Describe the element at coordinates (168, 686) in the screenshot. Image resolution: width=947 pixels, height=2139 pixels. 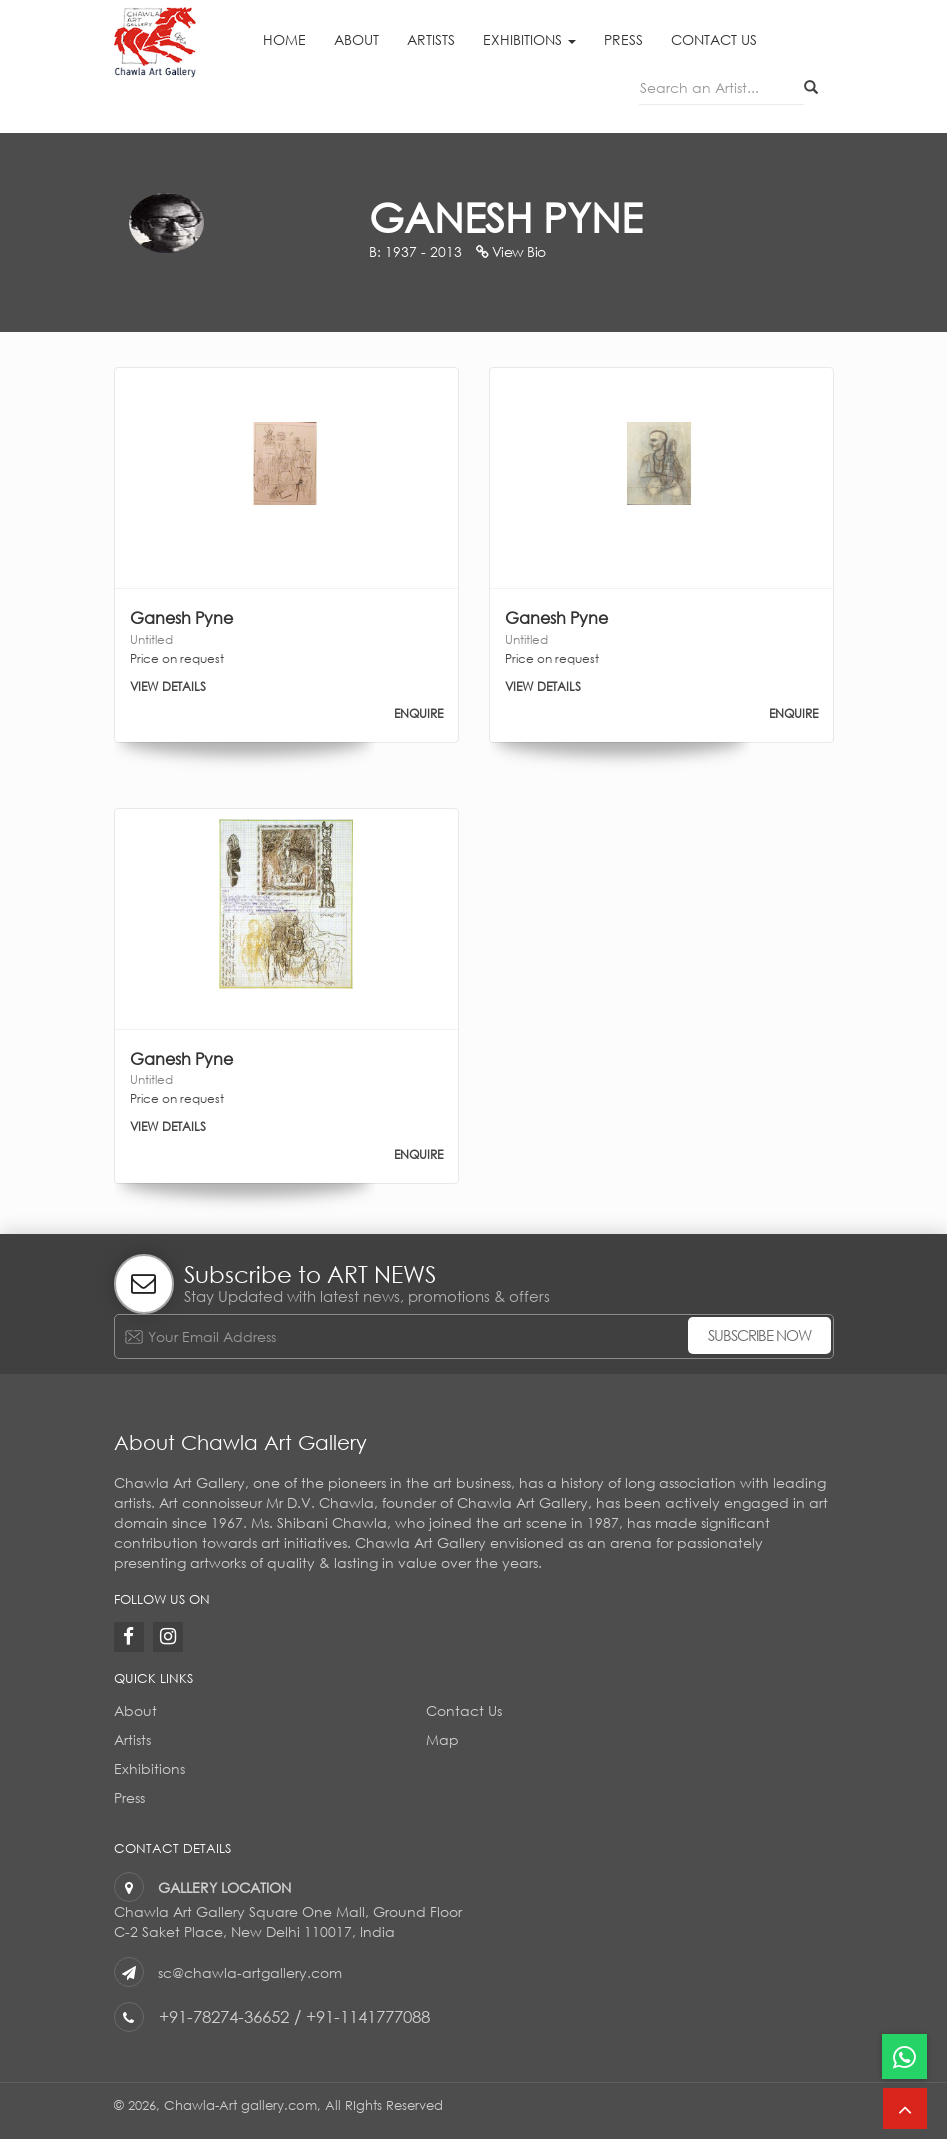
I see `VIEW DETAILS` at that location.